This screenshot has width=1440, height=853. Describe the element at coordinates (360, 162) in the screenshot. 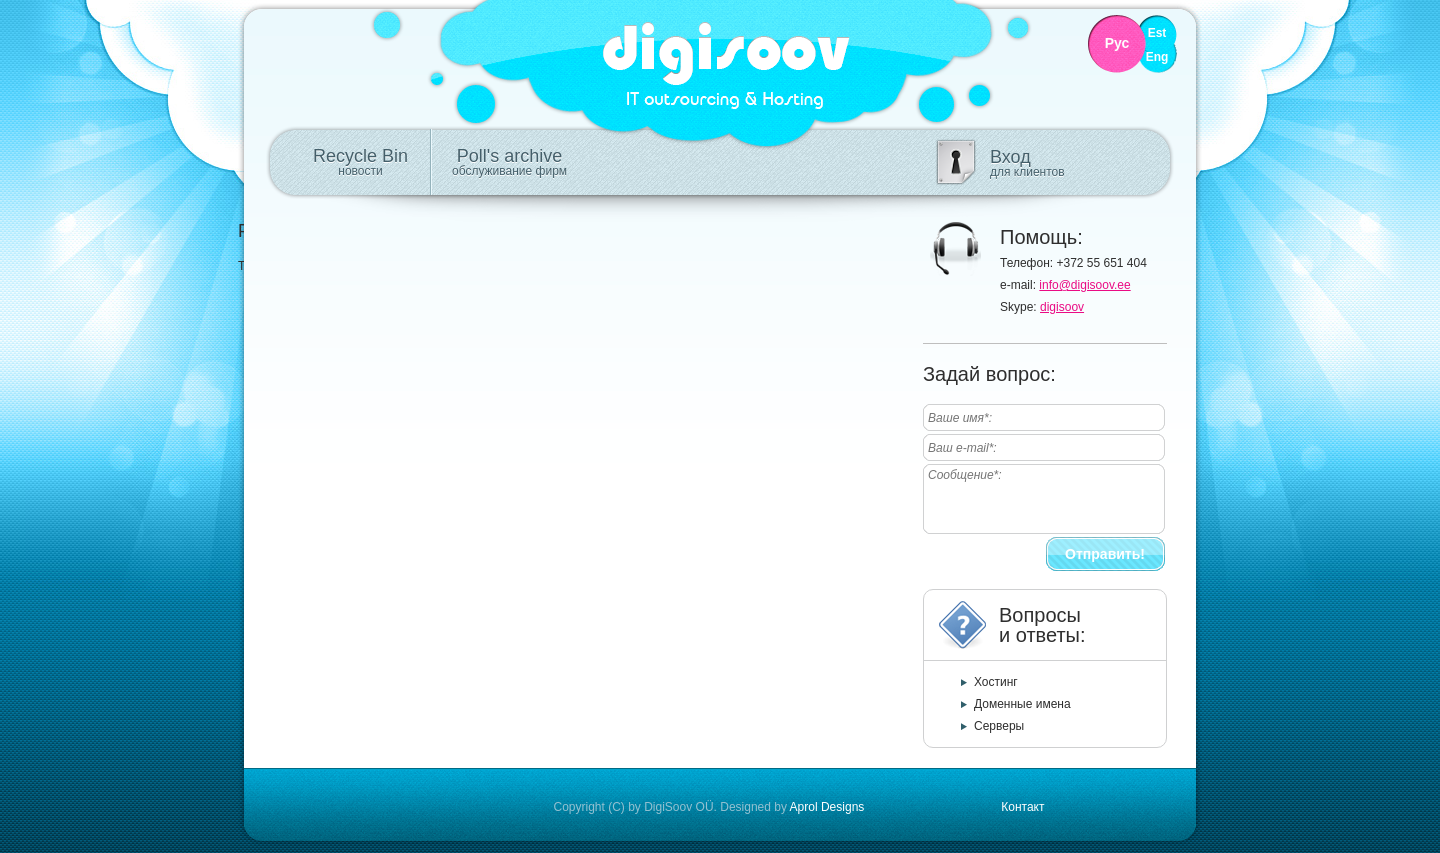

I see `Recycle Bin` at that location.